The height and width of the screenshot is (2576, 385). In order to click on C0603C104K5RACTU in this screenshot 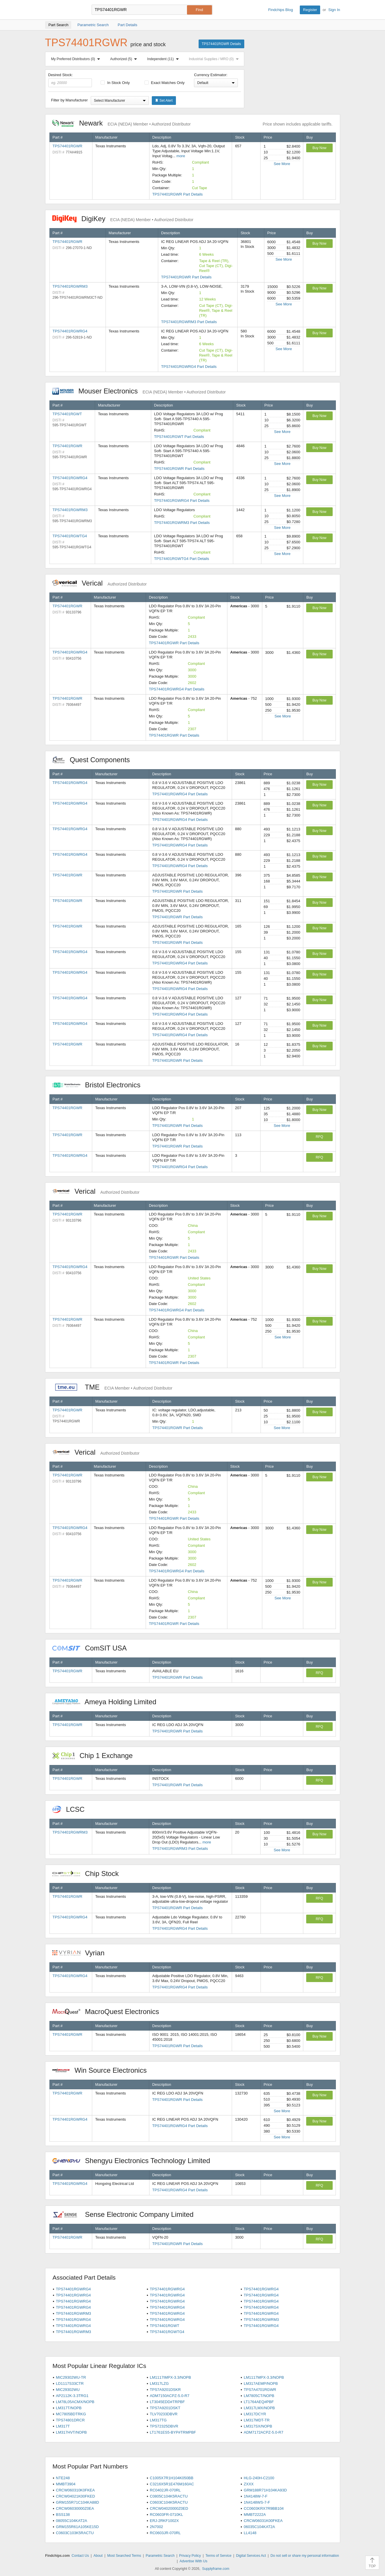, I will do `click(169, 2502)`.